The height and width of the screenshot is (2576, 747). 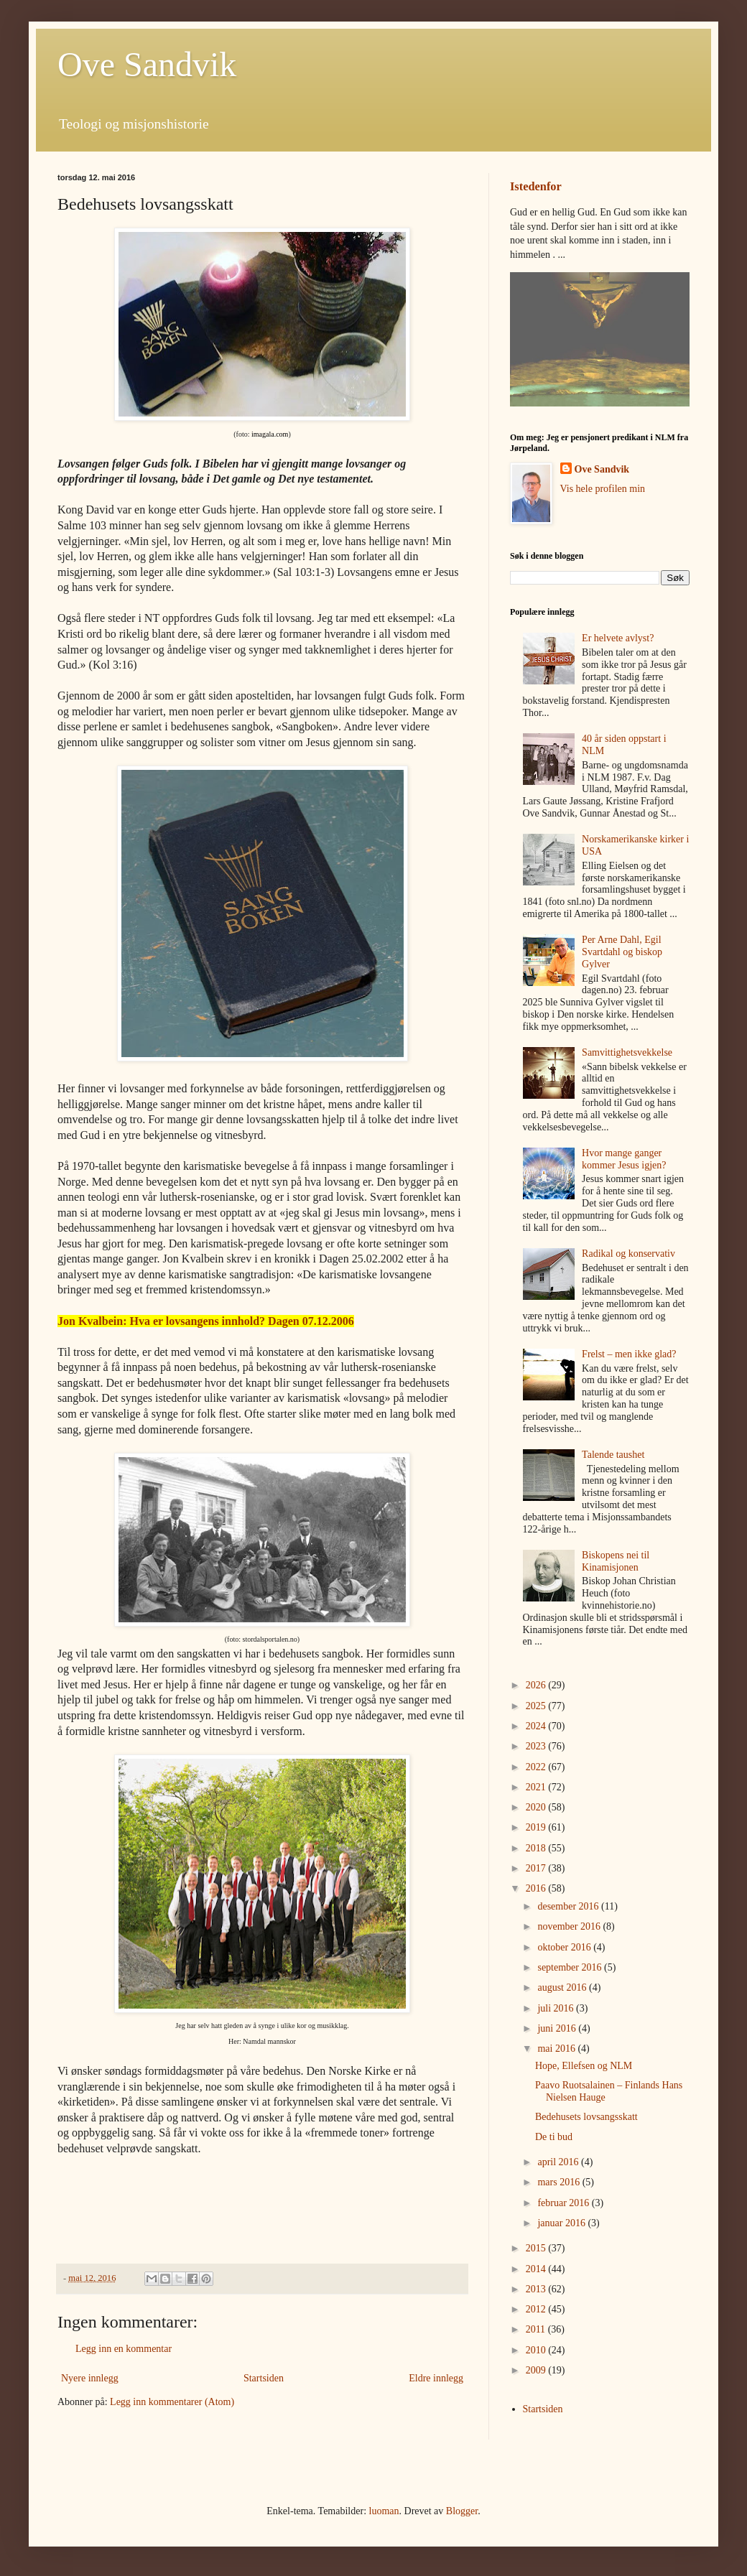 I want to click on 2014, so click(x=537, y=2269).